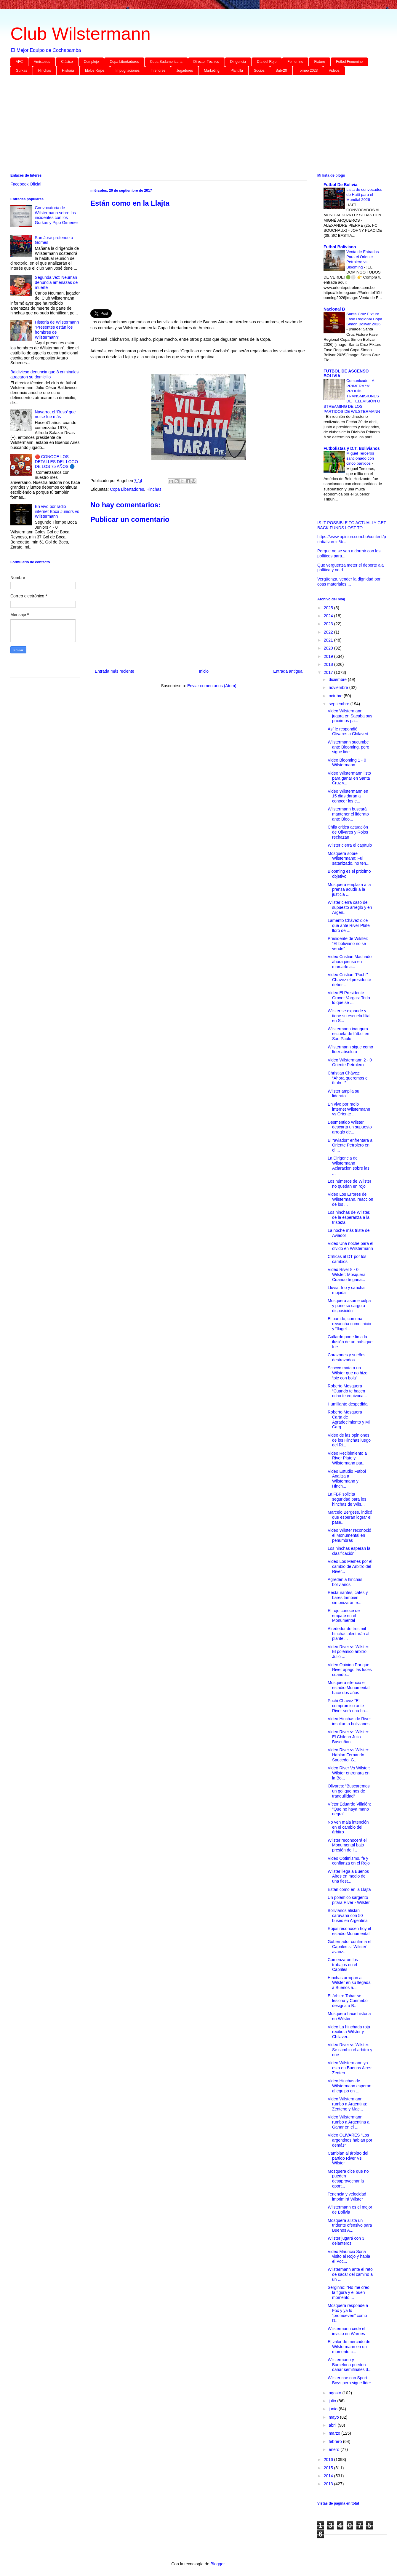 This screenshot has height=2576, width=397. I want to click on Desmentido Wilster descarta un supuesto arreglo de..., so click(350, 1127).